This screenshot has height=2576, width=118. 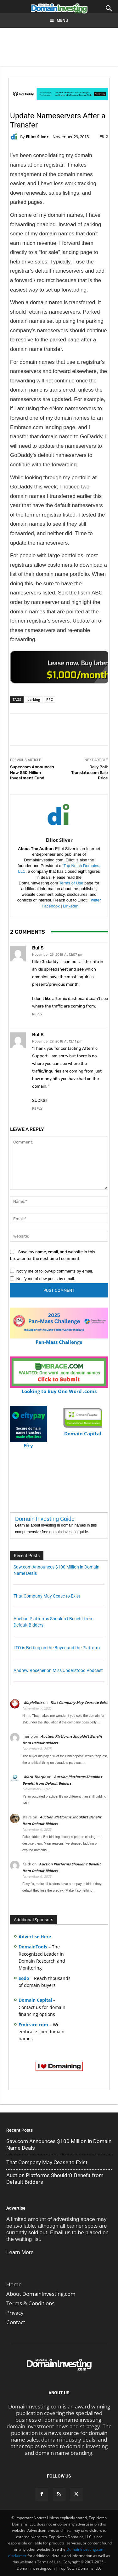 What do you see at coordinates (41, 2293) in the screenshot?
I see `About DomainInvesting.com` at bounding box center [41, 2293].